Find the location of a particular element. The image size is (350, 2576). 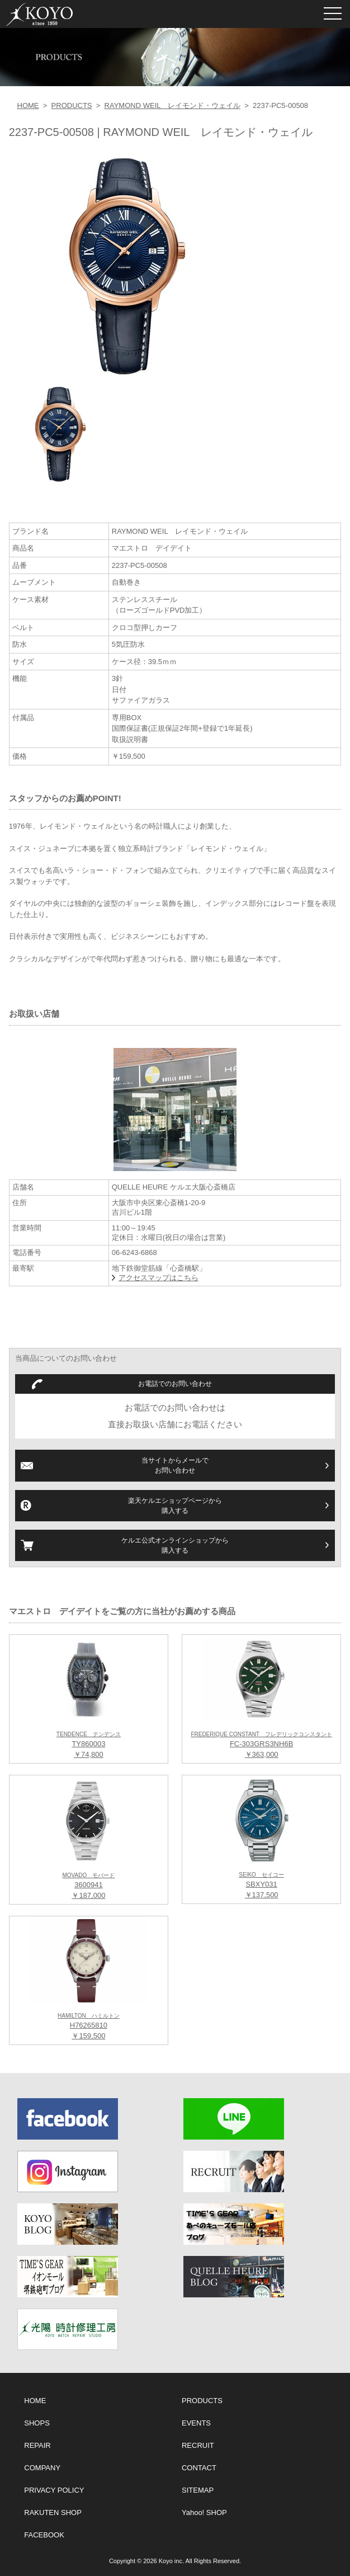

PRODUCTS is located at coordinates (71, 105).